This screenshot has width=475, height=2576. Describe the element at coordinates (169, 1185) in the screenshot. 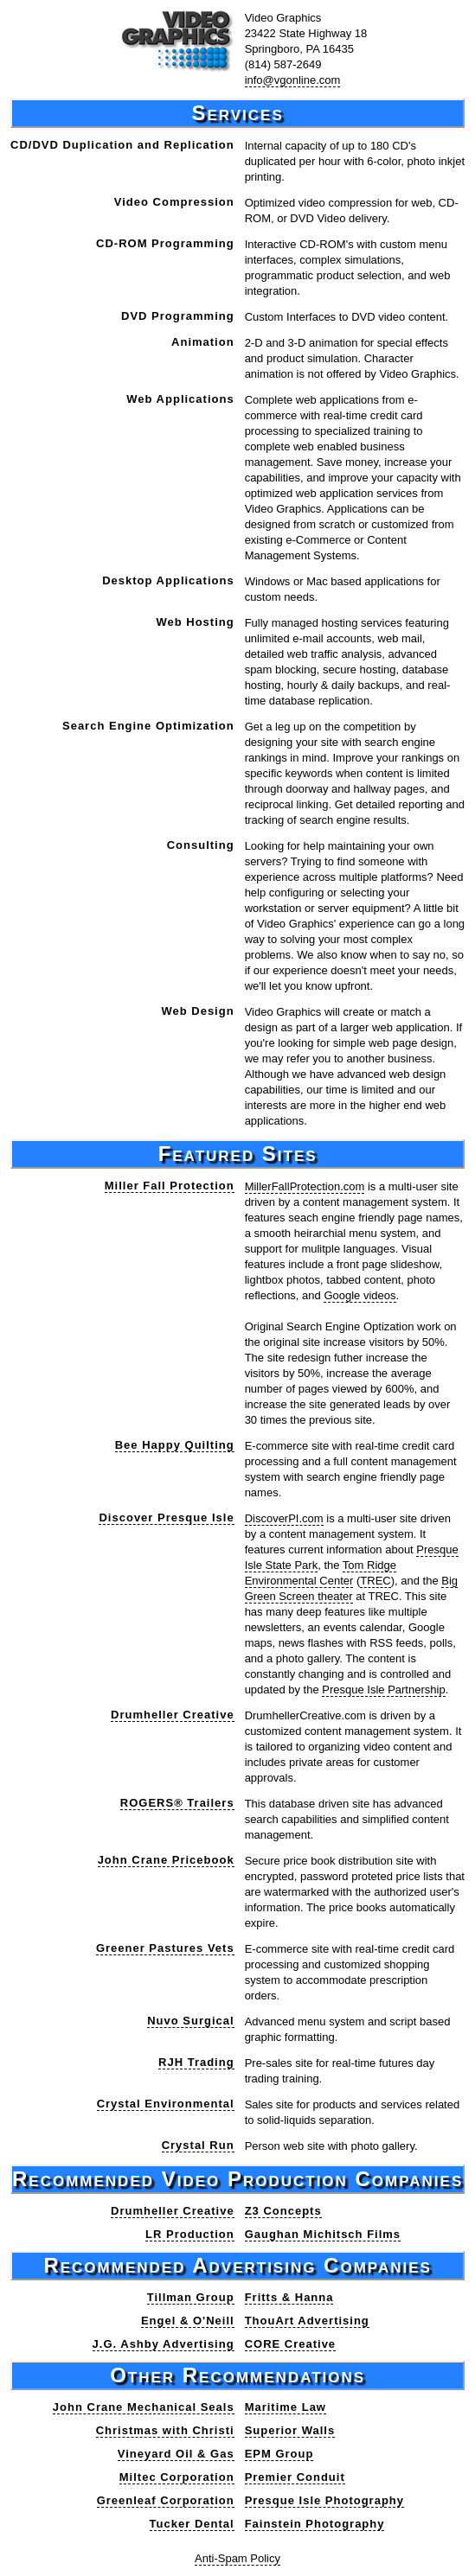

I see `Miller Fall Protection` at that location.